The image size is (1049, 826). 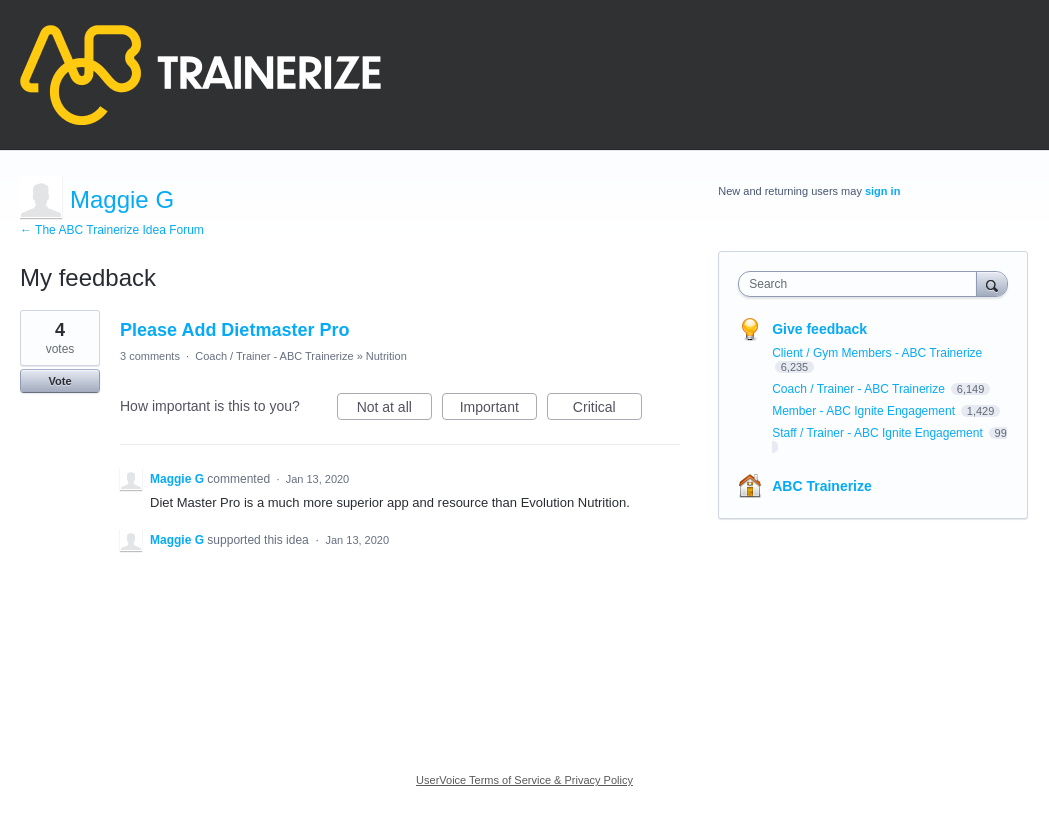 I want to click on Critical, so click(x=607, y=410).